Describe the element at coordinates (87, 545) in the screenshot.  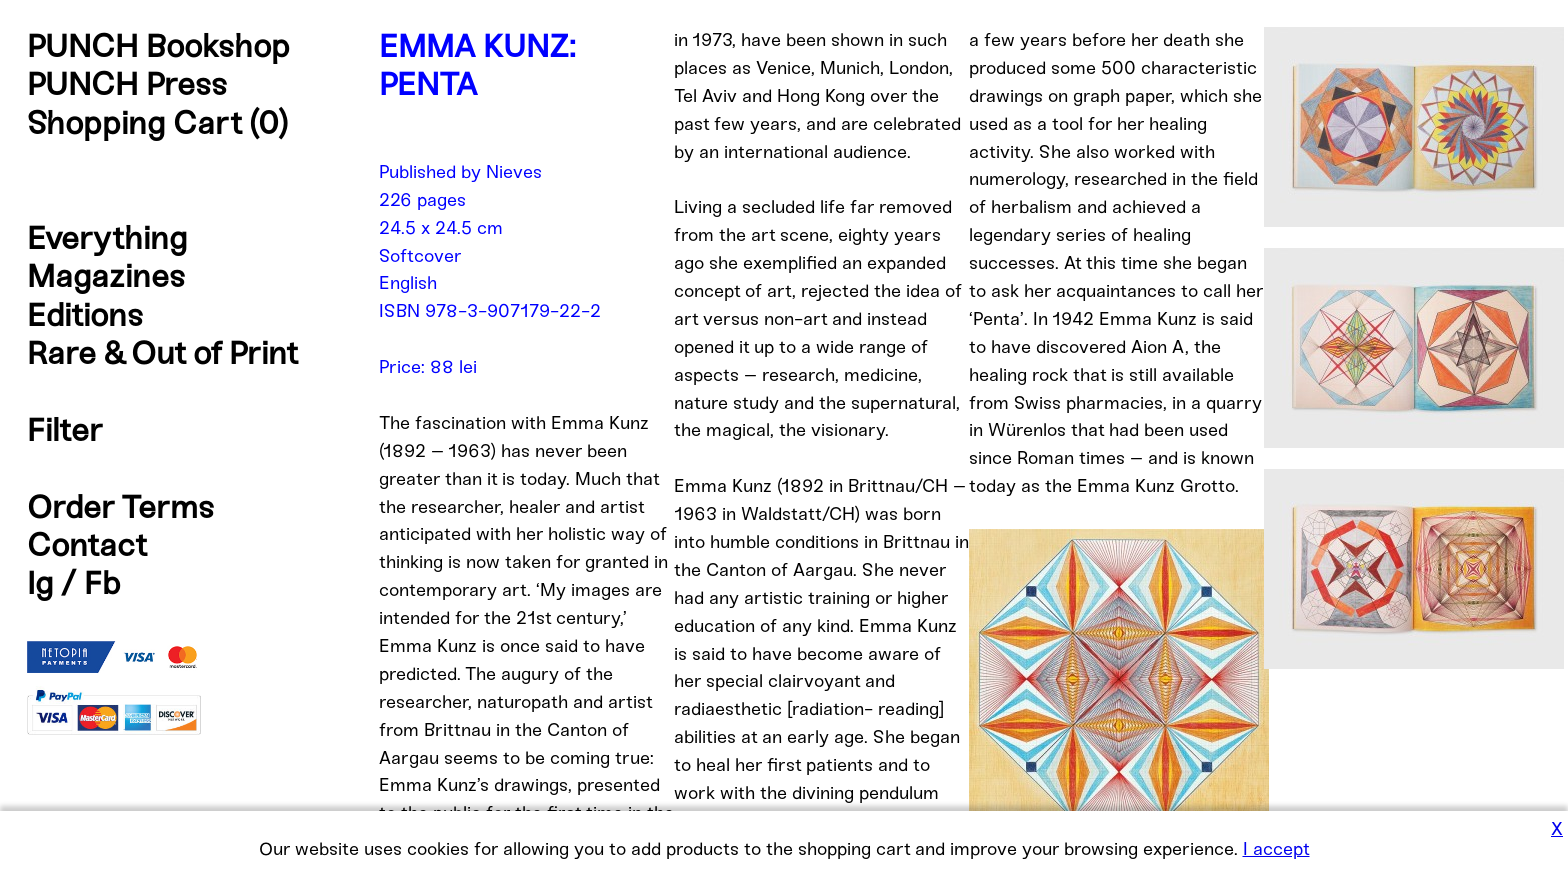
I see `Contact` at that location.